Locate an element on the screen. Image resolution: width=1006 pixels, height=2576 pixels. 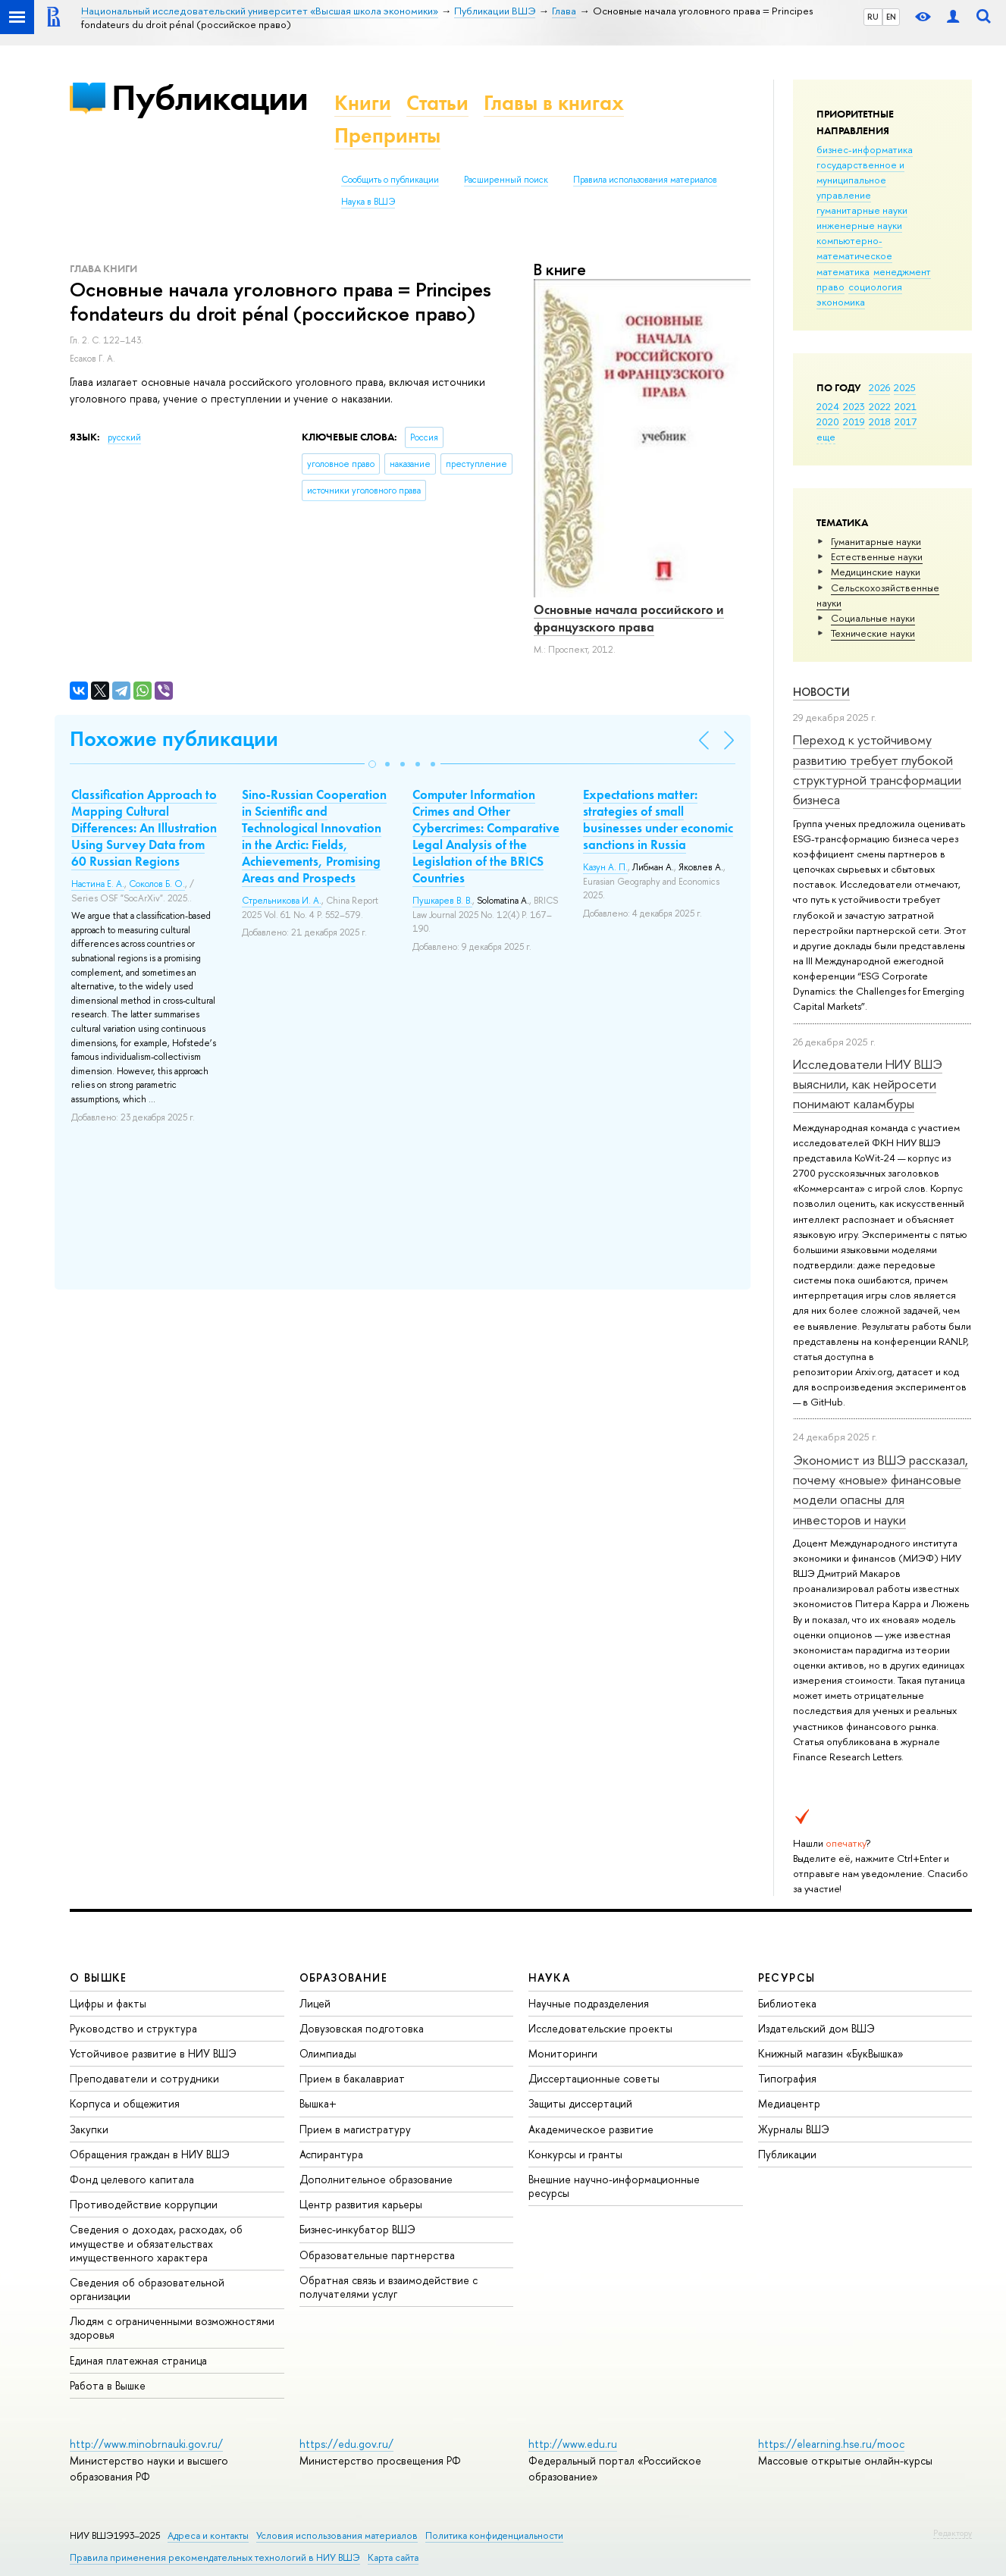
Новости is located at coordinates (821, 692).